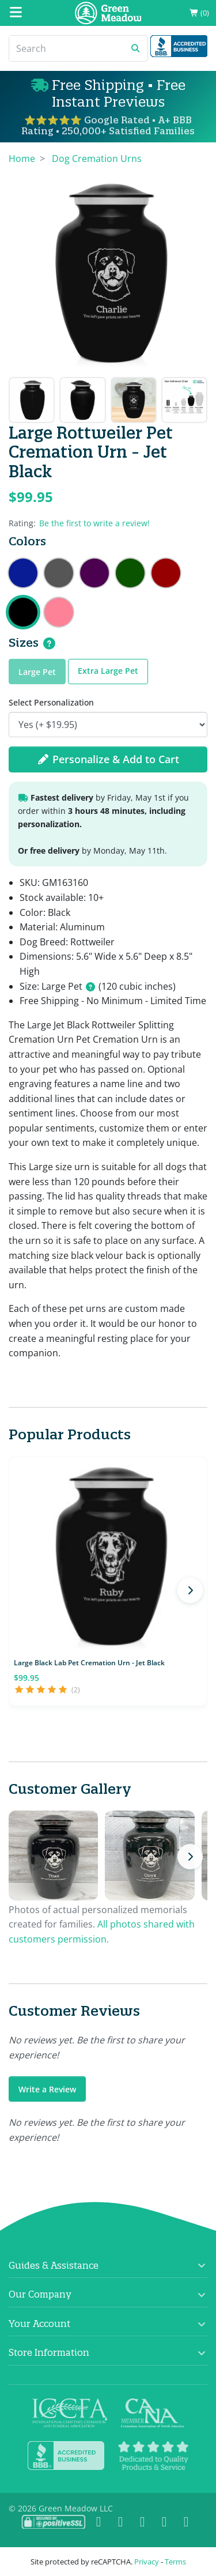 The width and height of the screenshot is (216, 2576). What do you see at coordinates (190, 1590) in the screenshot?
I see `[Next products]` at bounding box center [190, 1590].